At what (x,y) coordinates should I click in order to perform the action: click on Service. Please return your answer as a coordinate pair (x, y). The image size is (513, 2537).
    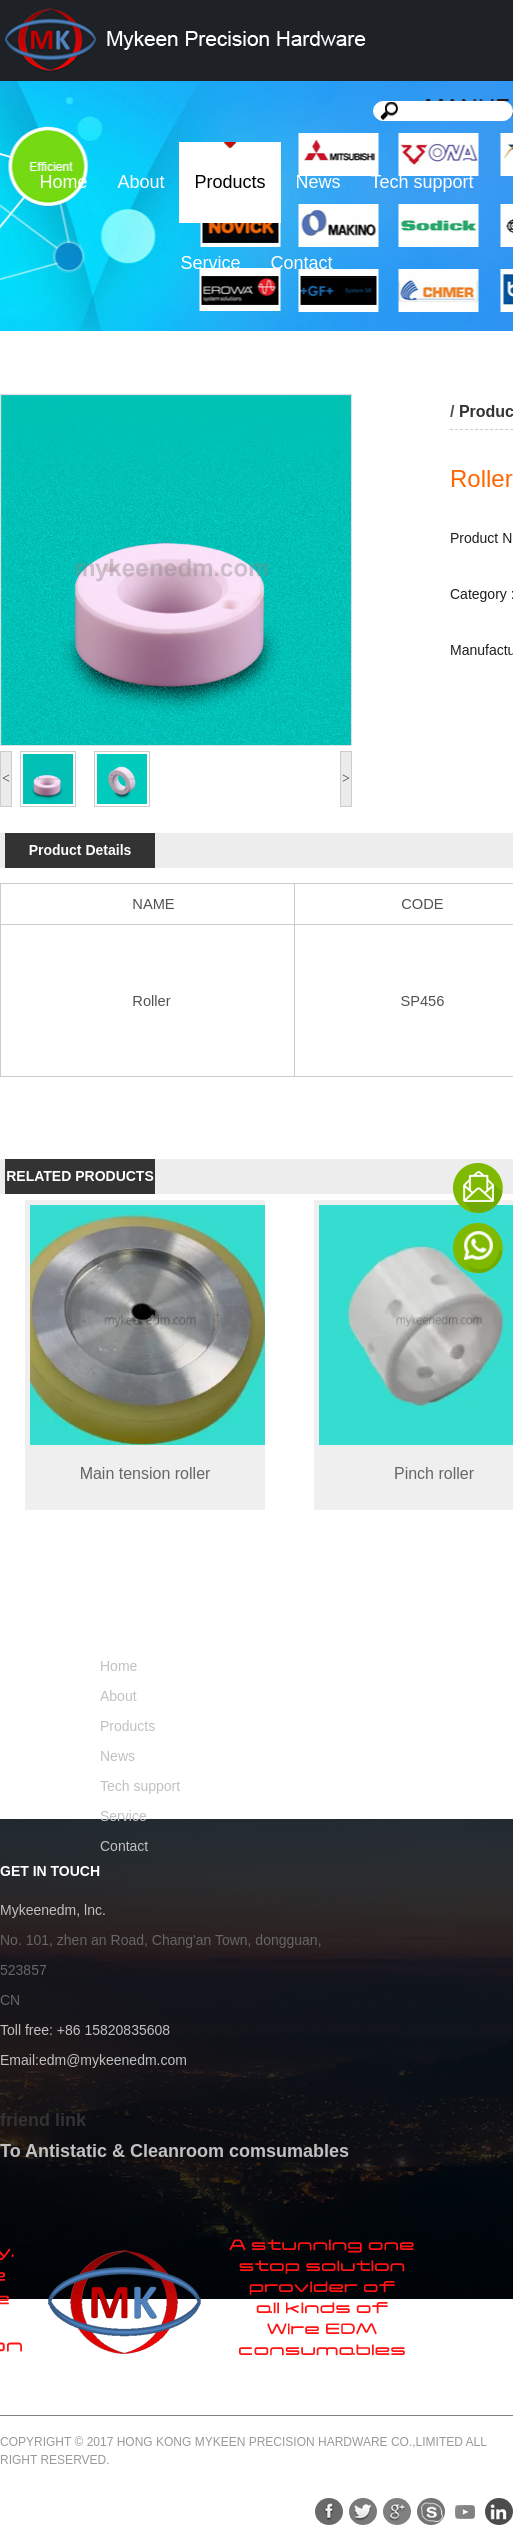
    Looking at the image, I should click on (210, 263).